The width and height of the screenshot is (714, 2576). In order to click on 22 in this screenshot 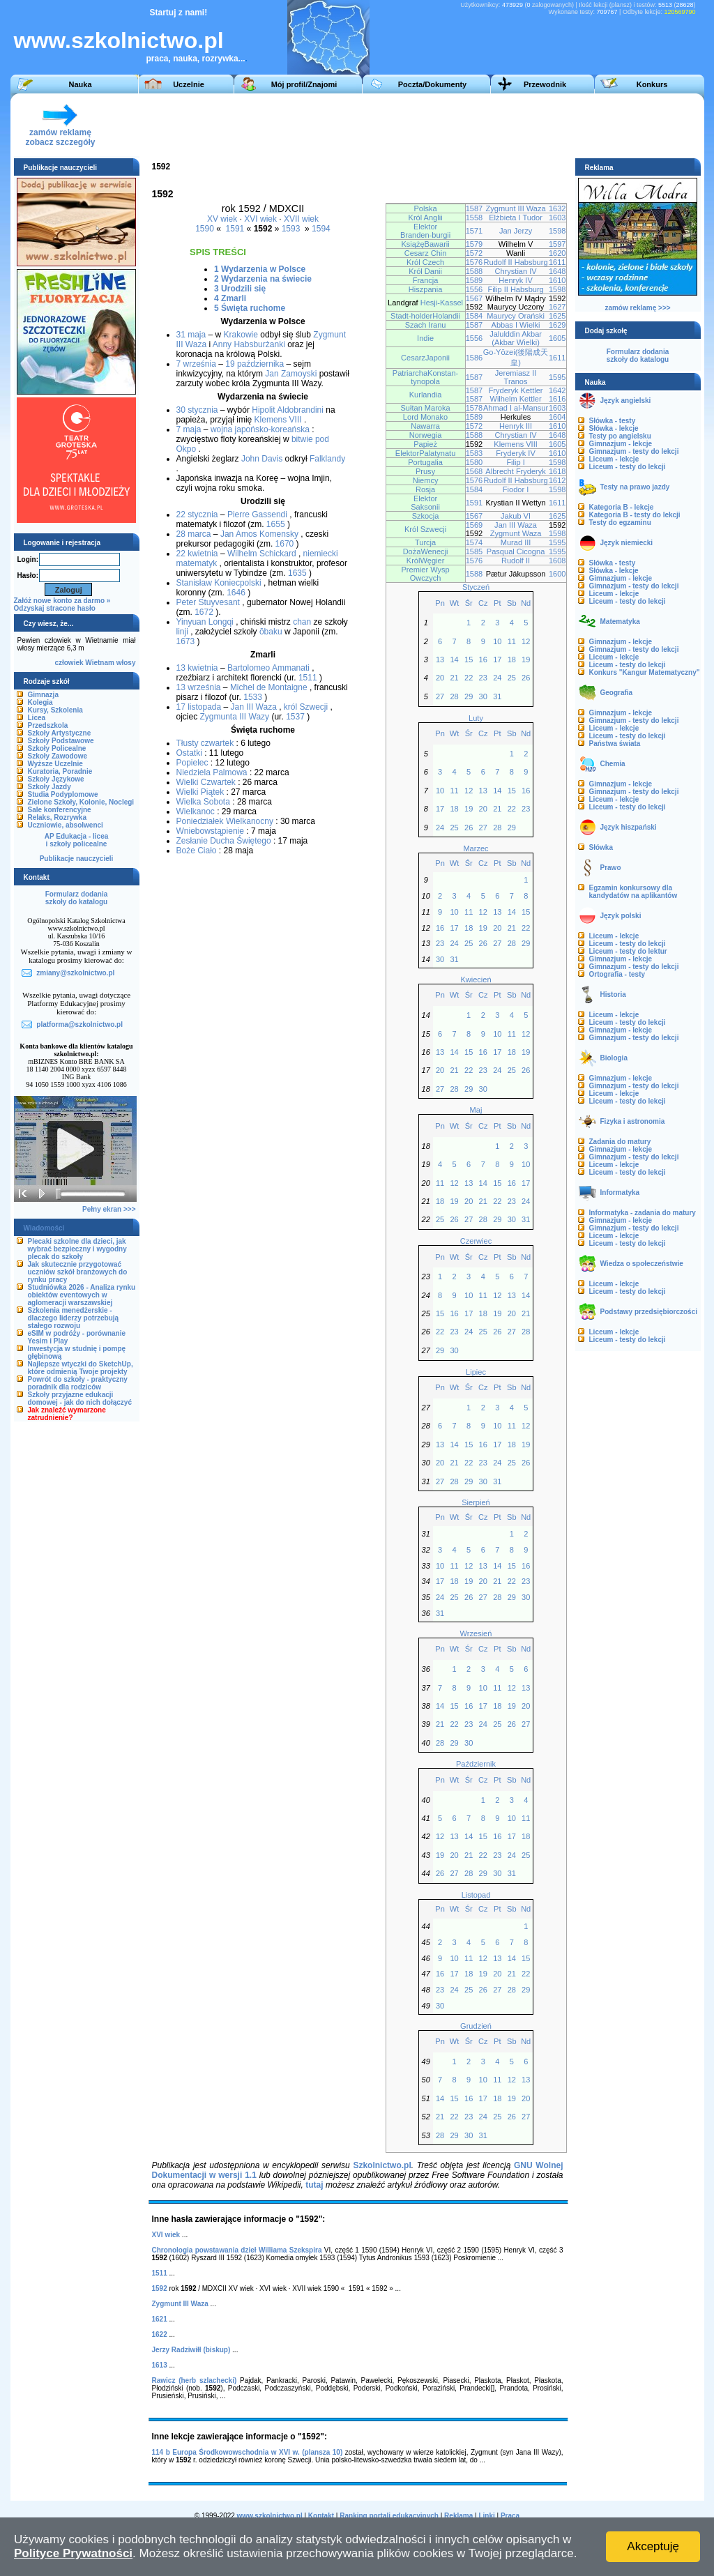, I will do `click(468, 677)`.